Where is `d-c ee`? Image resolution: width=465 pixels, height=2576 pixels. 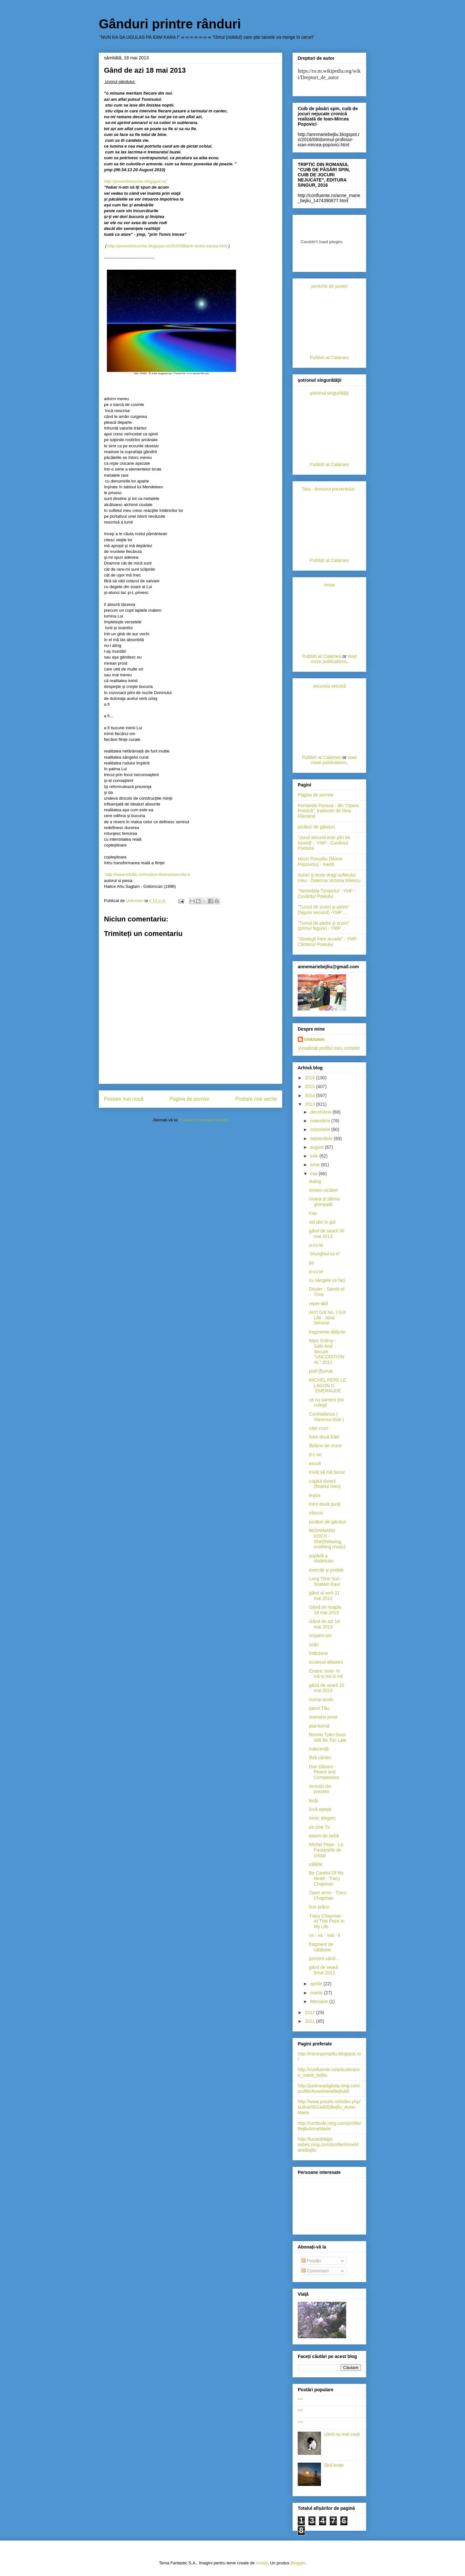 d-c ee is located at coordinates (315, 1454).